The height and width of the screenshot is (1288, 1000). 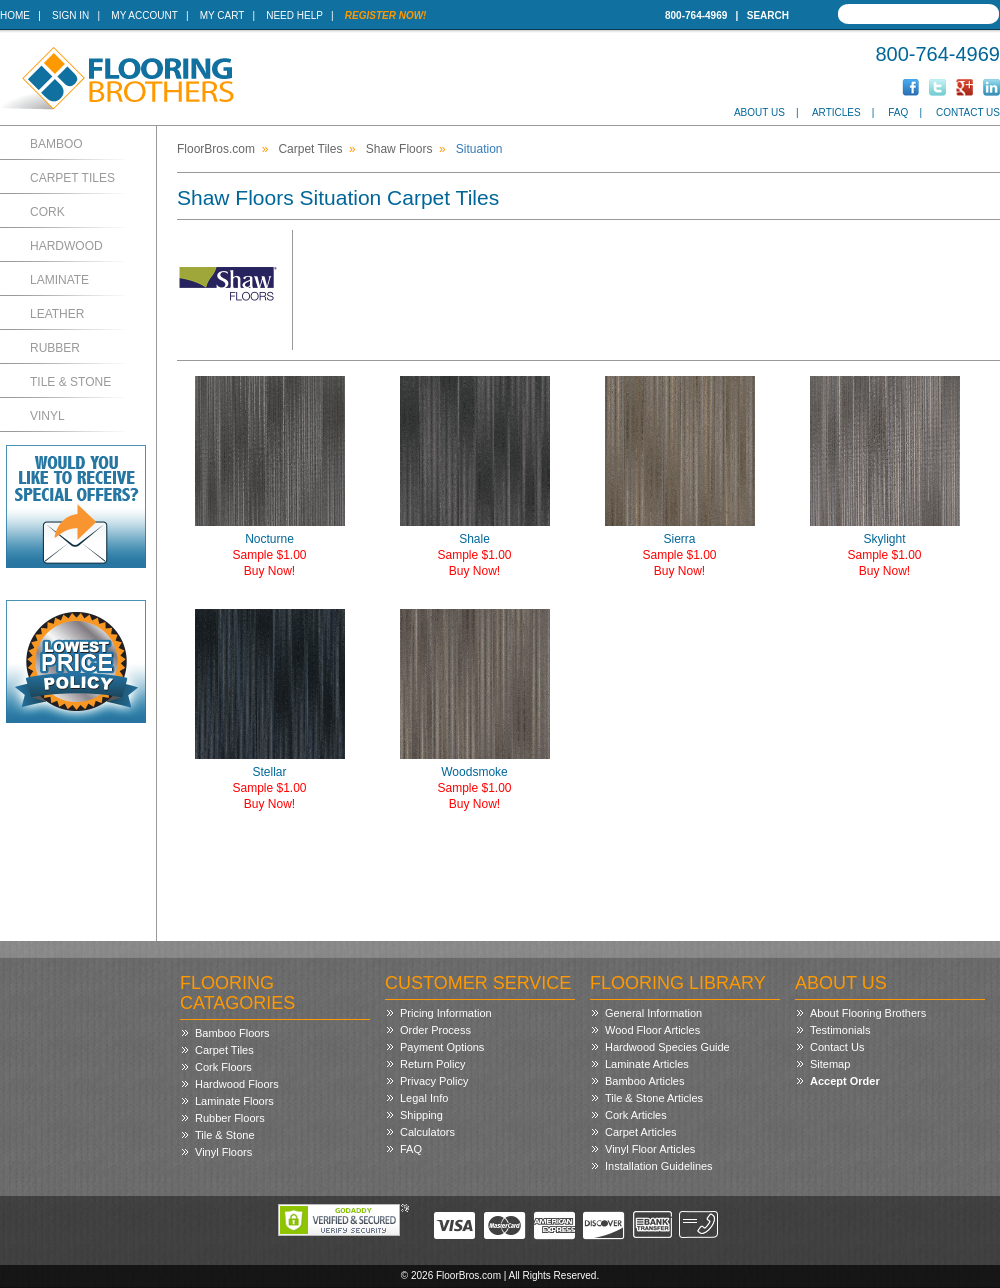 I want to click on Hardwood Species Guide, so click(x=667, y=1047).